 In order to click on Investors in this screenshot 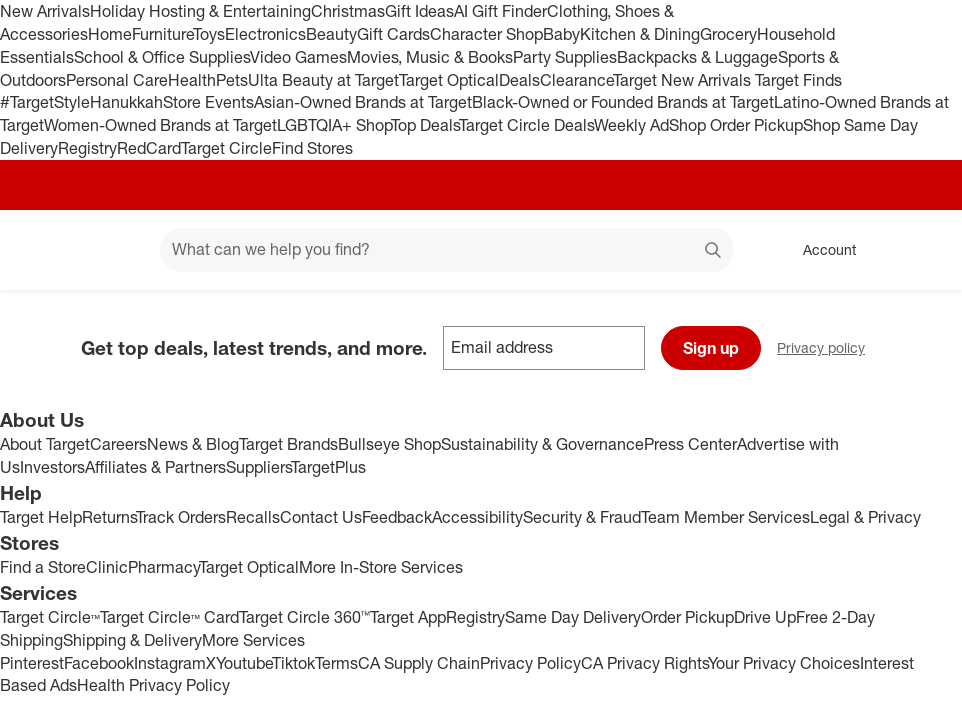, I will do `click(52, 467)`.